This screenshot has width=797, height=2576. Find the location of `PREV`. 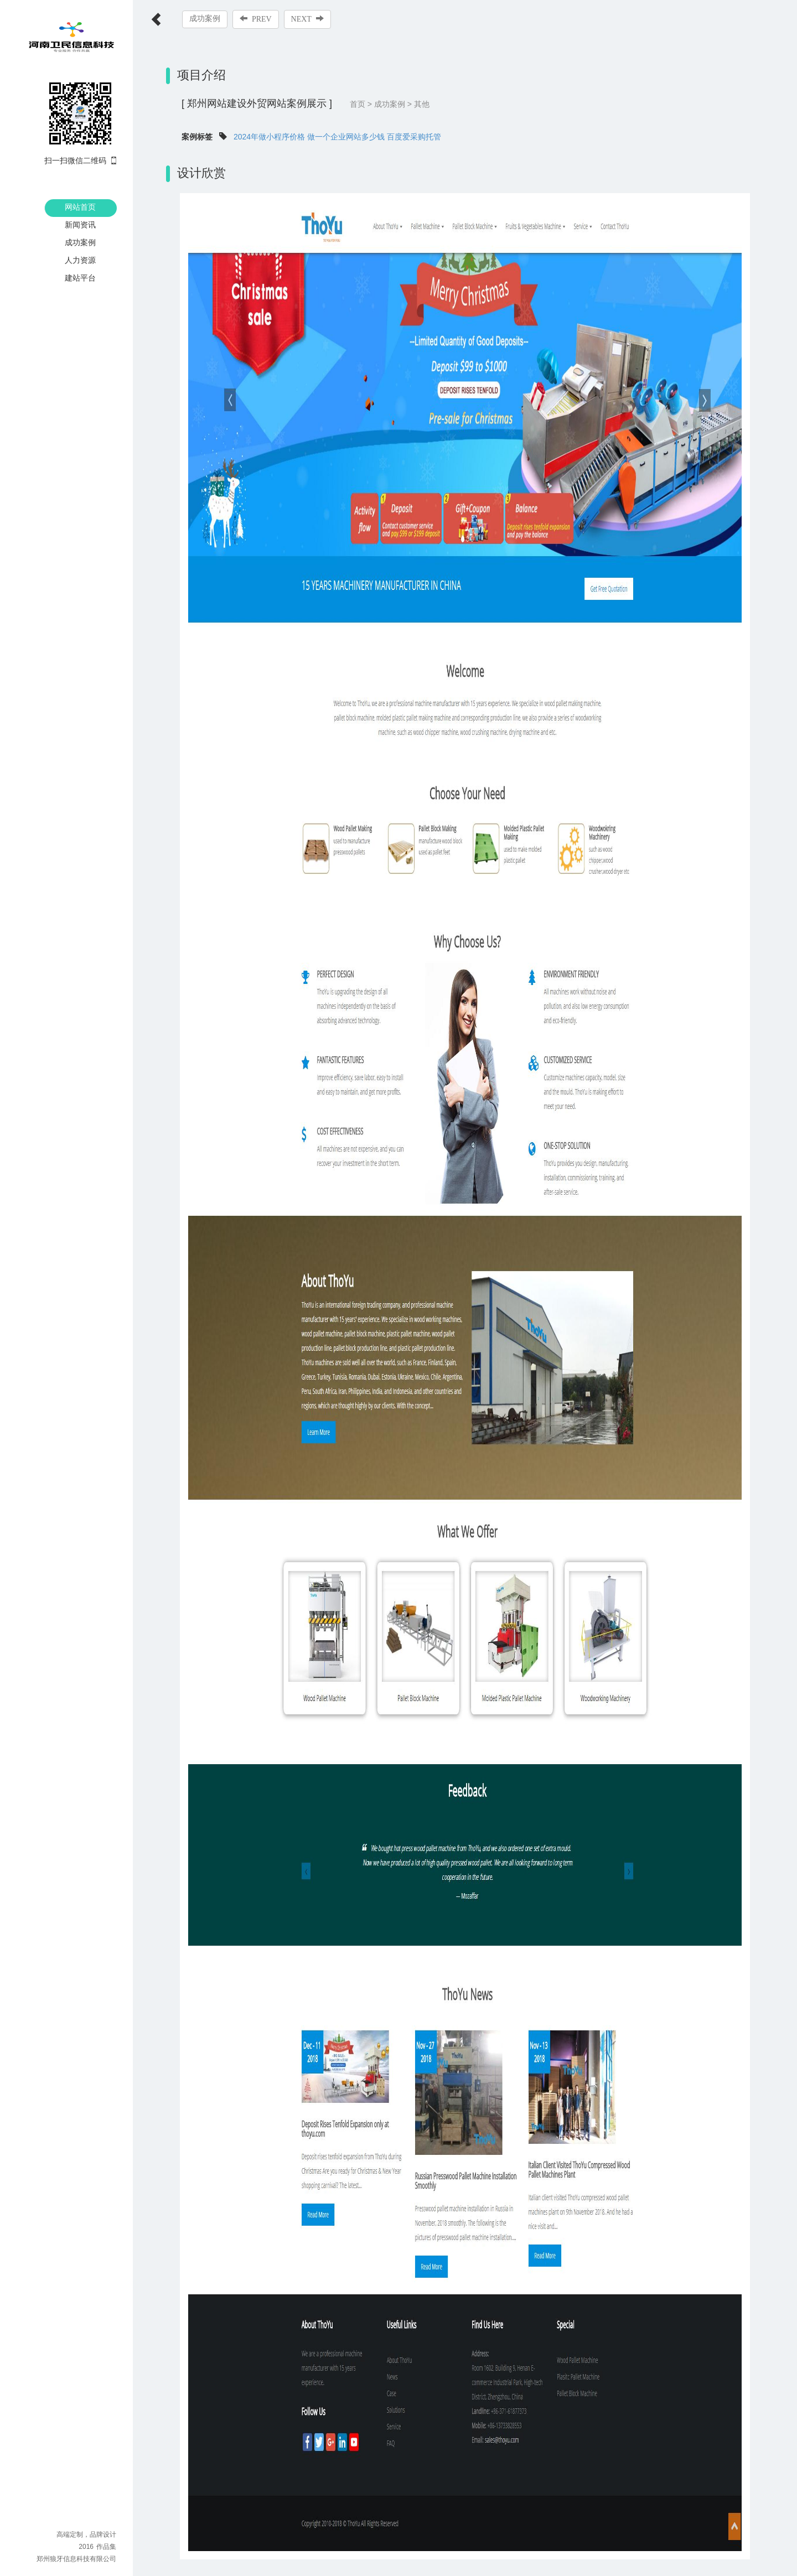

PREV is located at coordinates (256, 18).